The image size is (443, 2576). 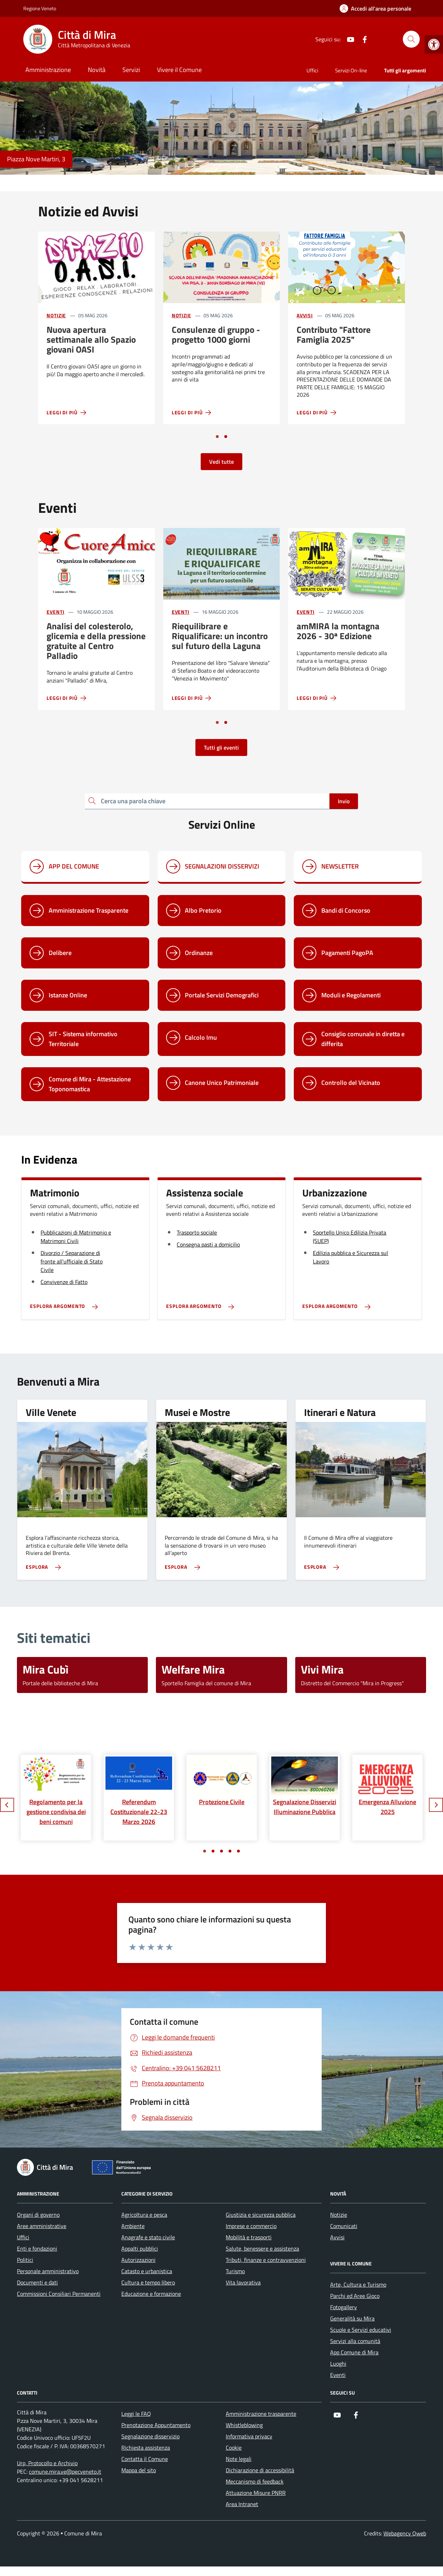 What do you see at coordinates (146, 2271) in the screenshot?
I see `Catasto e urbanistica` at bounding box center [146, 2271].